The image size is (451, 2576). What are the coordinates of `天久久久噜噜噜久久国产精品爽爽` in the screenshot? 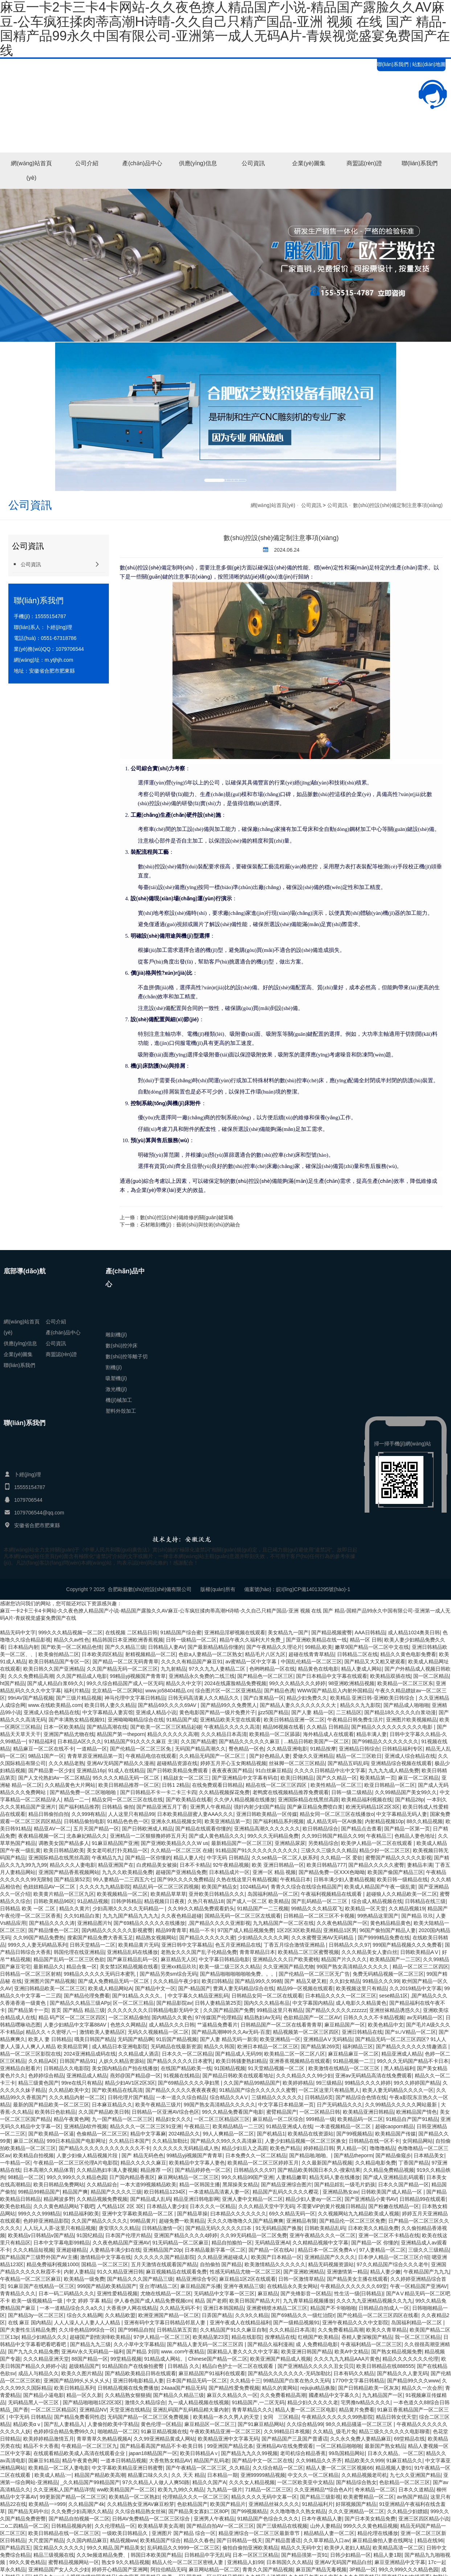 It's located at (245, 2221).